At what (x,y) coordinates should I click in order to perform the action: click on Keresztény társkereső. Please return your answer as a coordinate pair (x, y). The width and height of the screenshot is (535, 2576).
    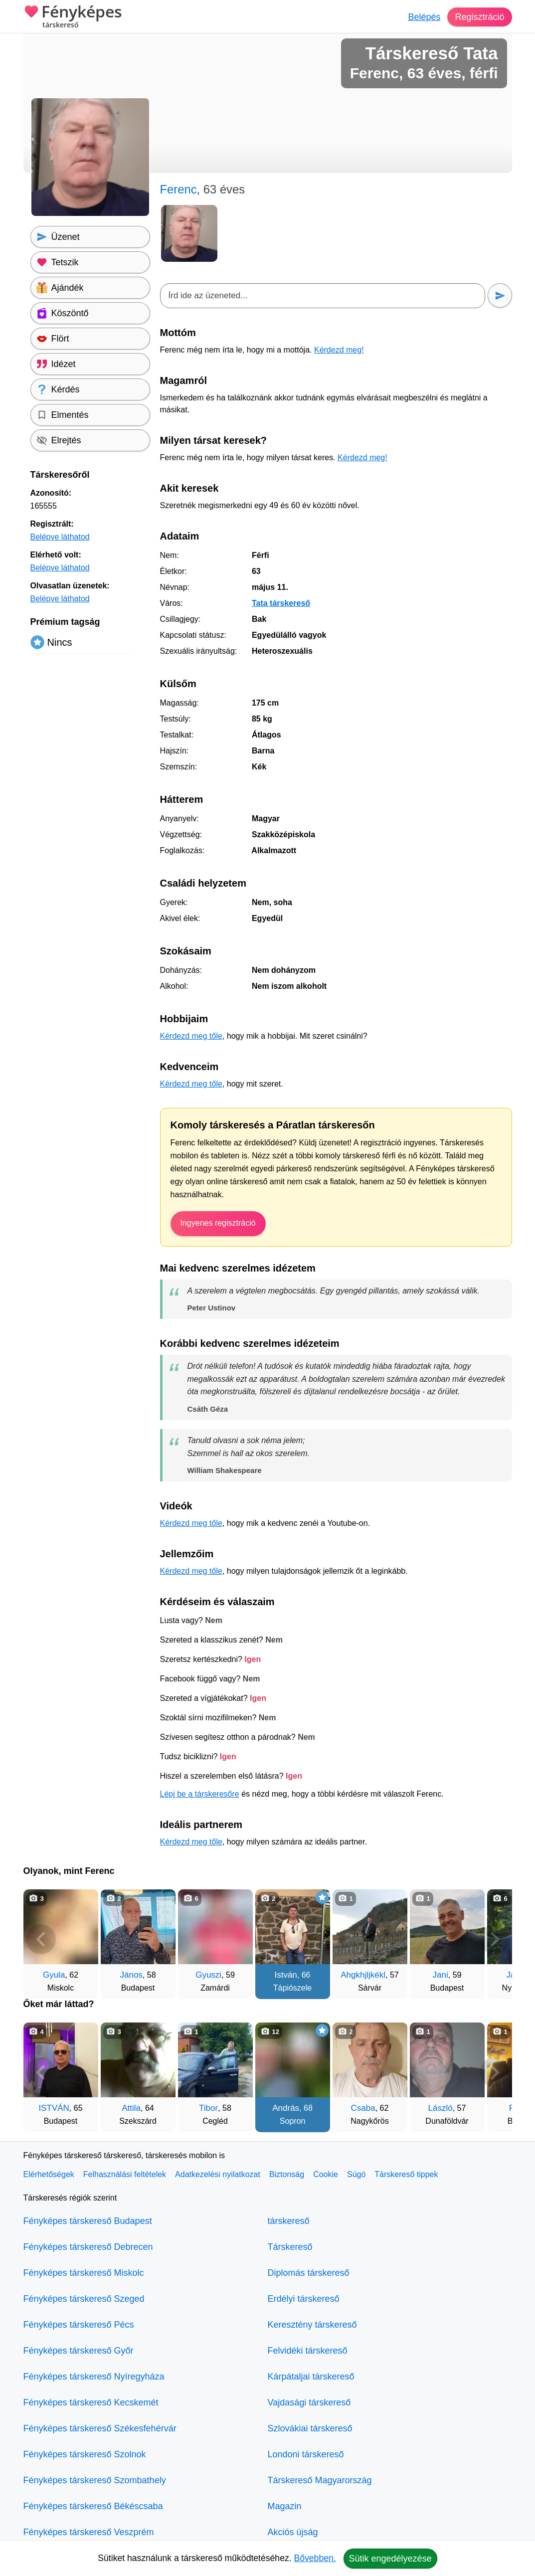
    Looking at the image, I should click on (312, 2325).